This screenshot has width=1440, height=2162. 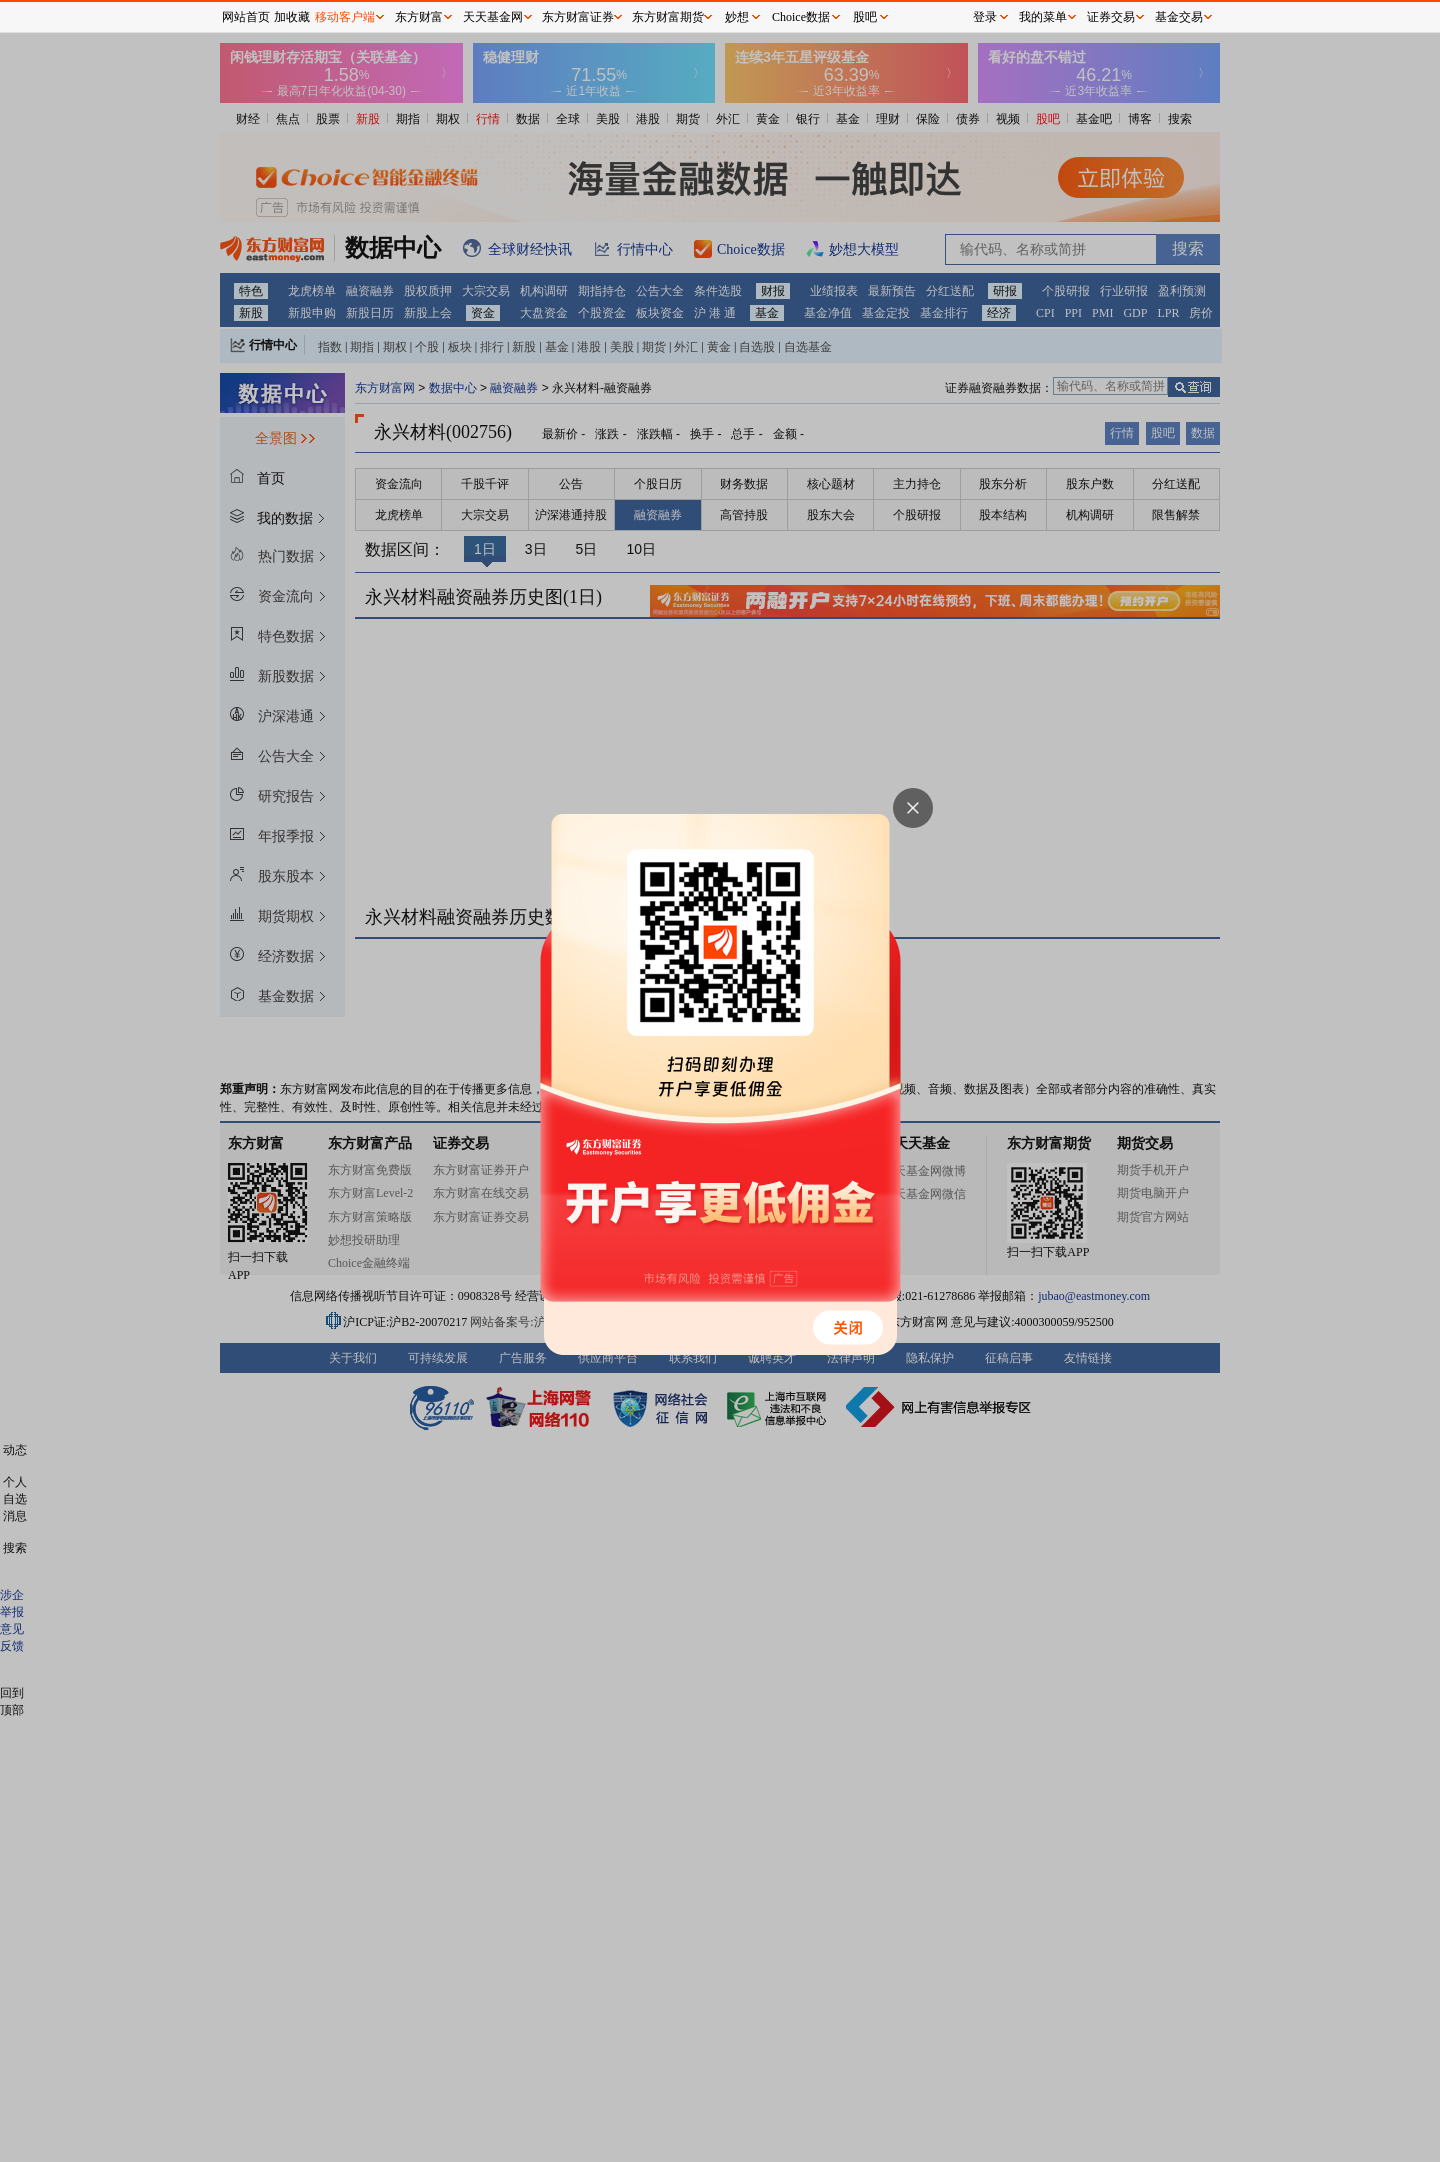 I want to click on 移动客户端, so click(x=345, y=17).